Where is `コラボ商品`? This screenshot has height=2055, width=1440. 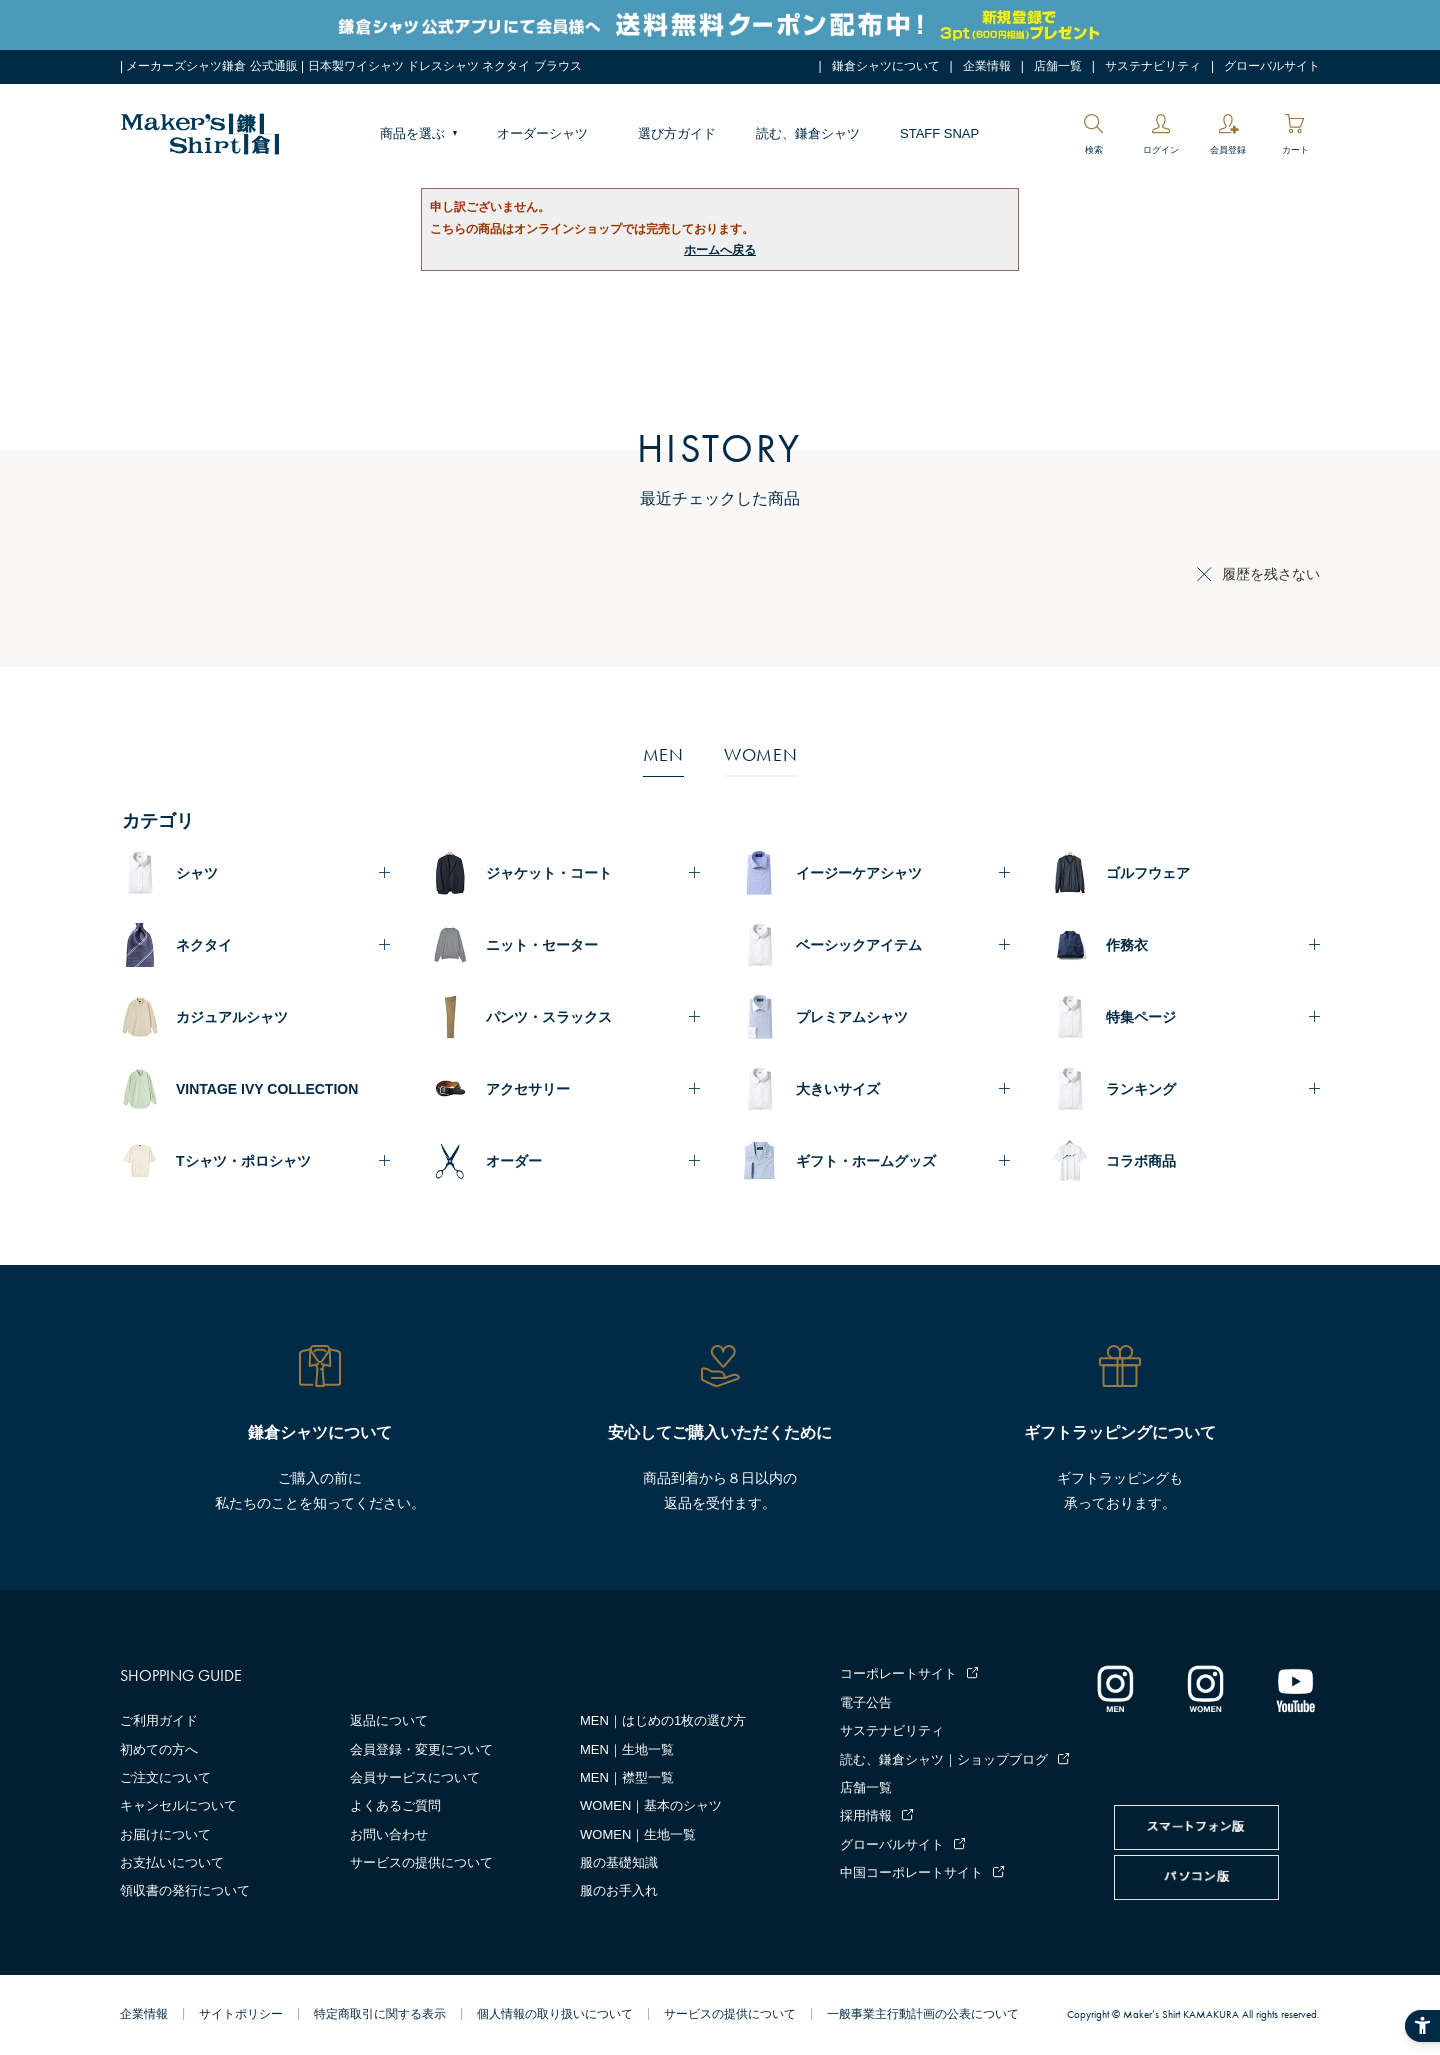 コラボ商品 is located at coordinates (1141, 1161).